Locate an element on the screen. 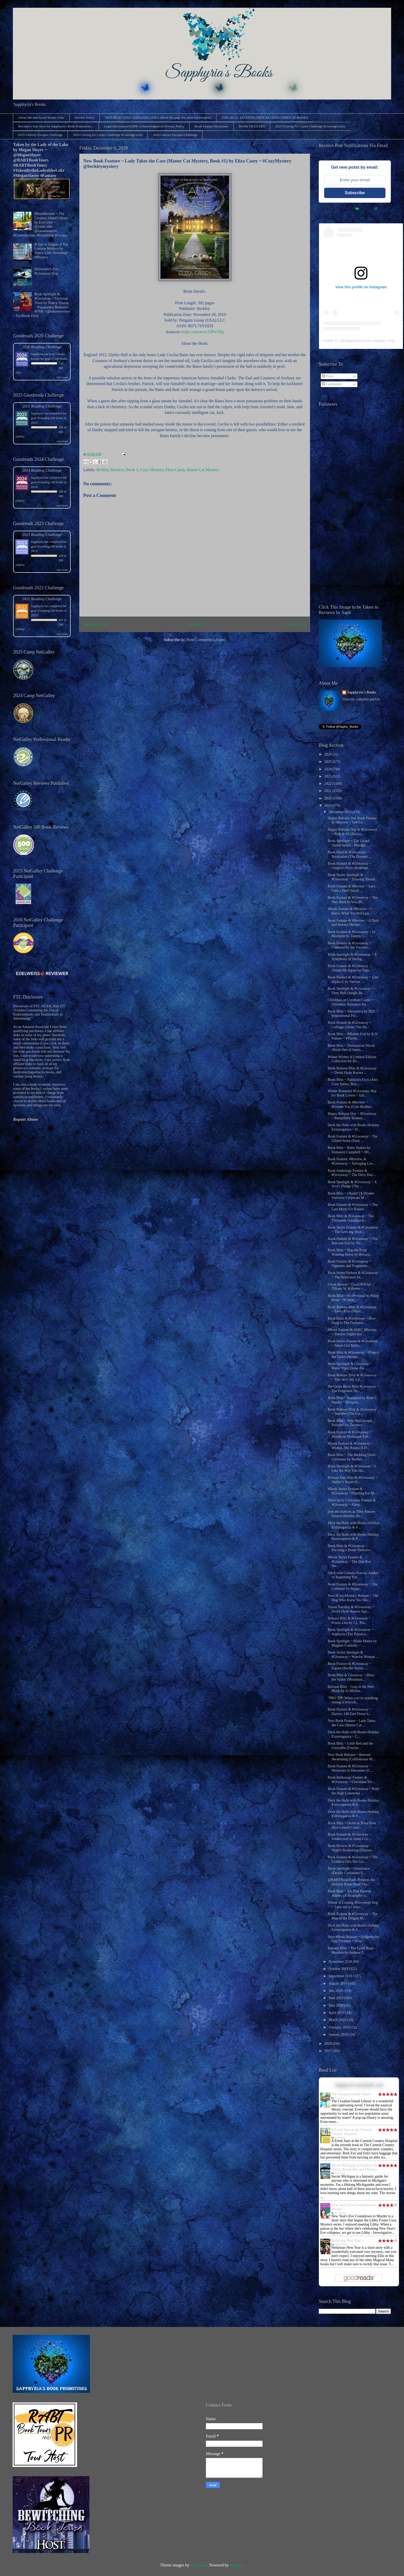 This screenshot has width=404, height=2576. Book Series Spotlight & #Giveaway ~ Warrior Woman ... is located at coordinates (353, 1654).